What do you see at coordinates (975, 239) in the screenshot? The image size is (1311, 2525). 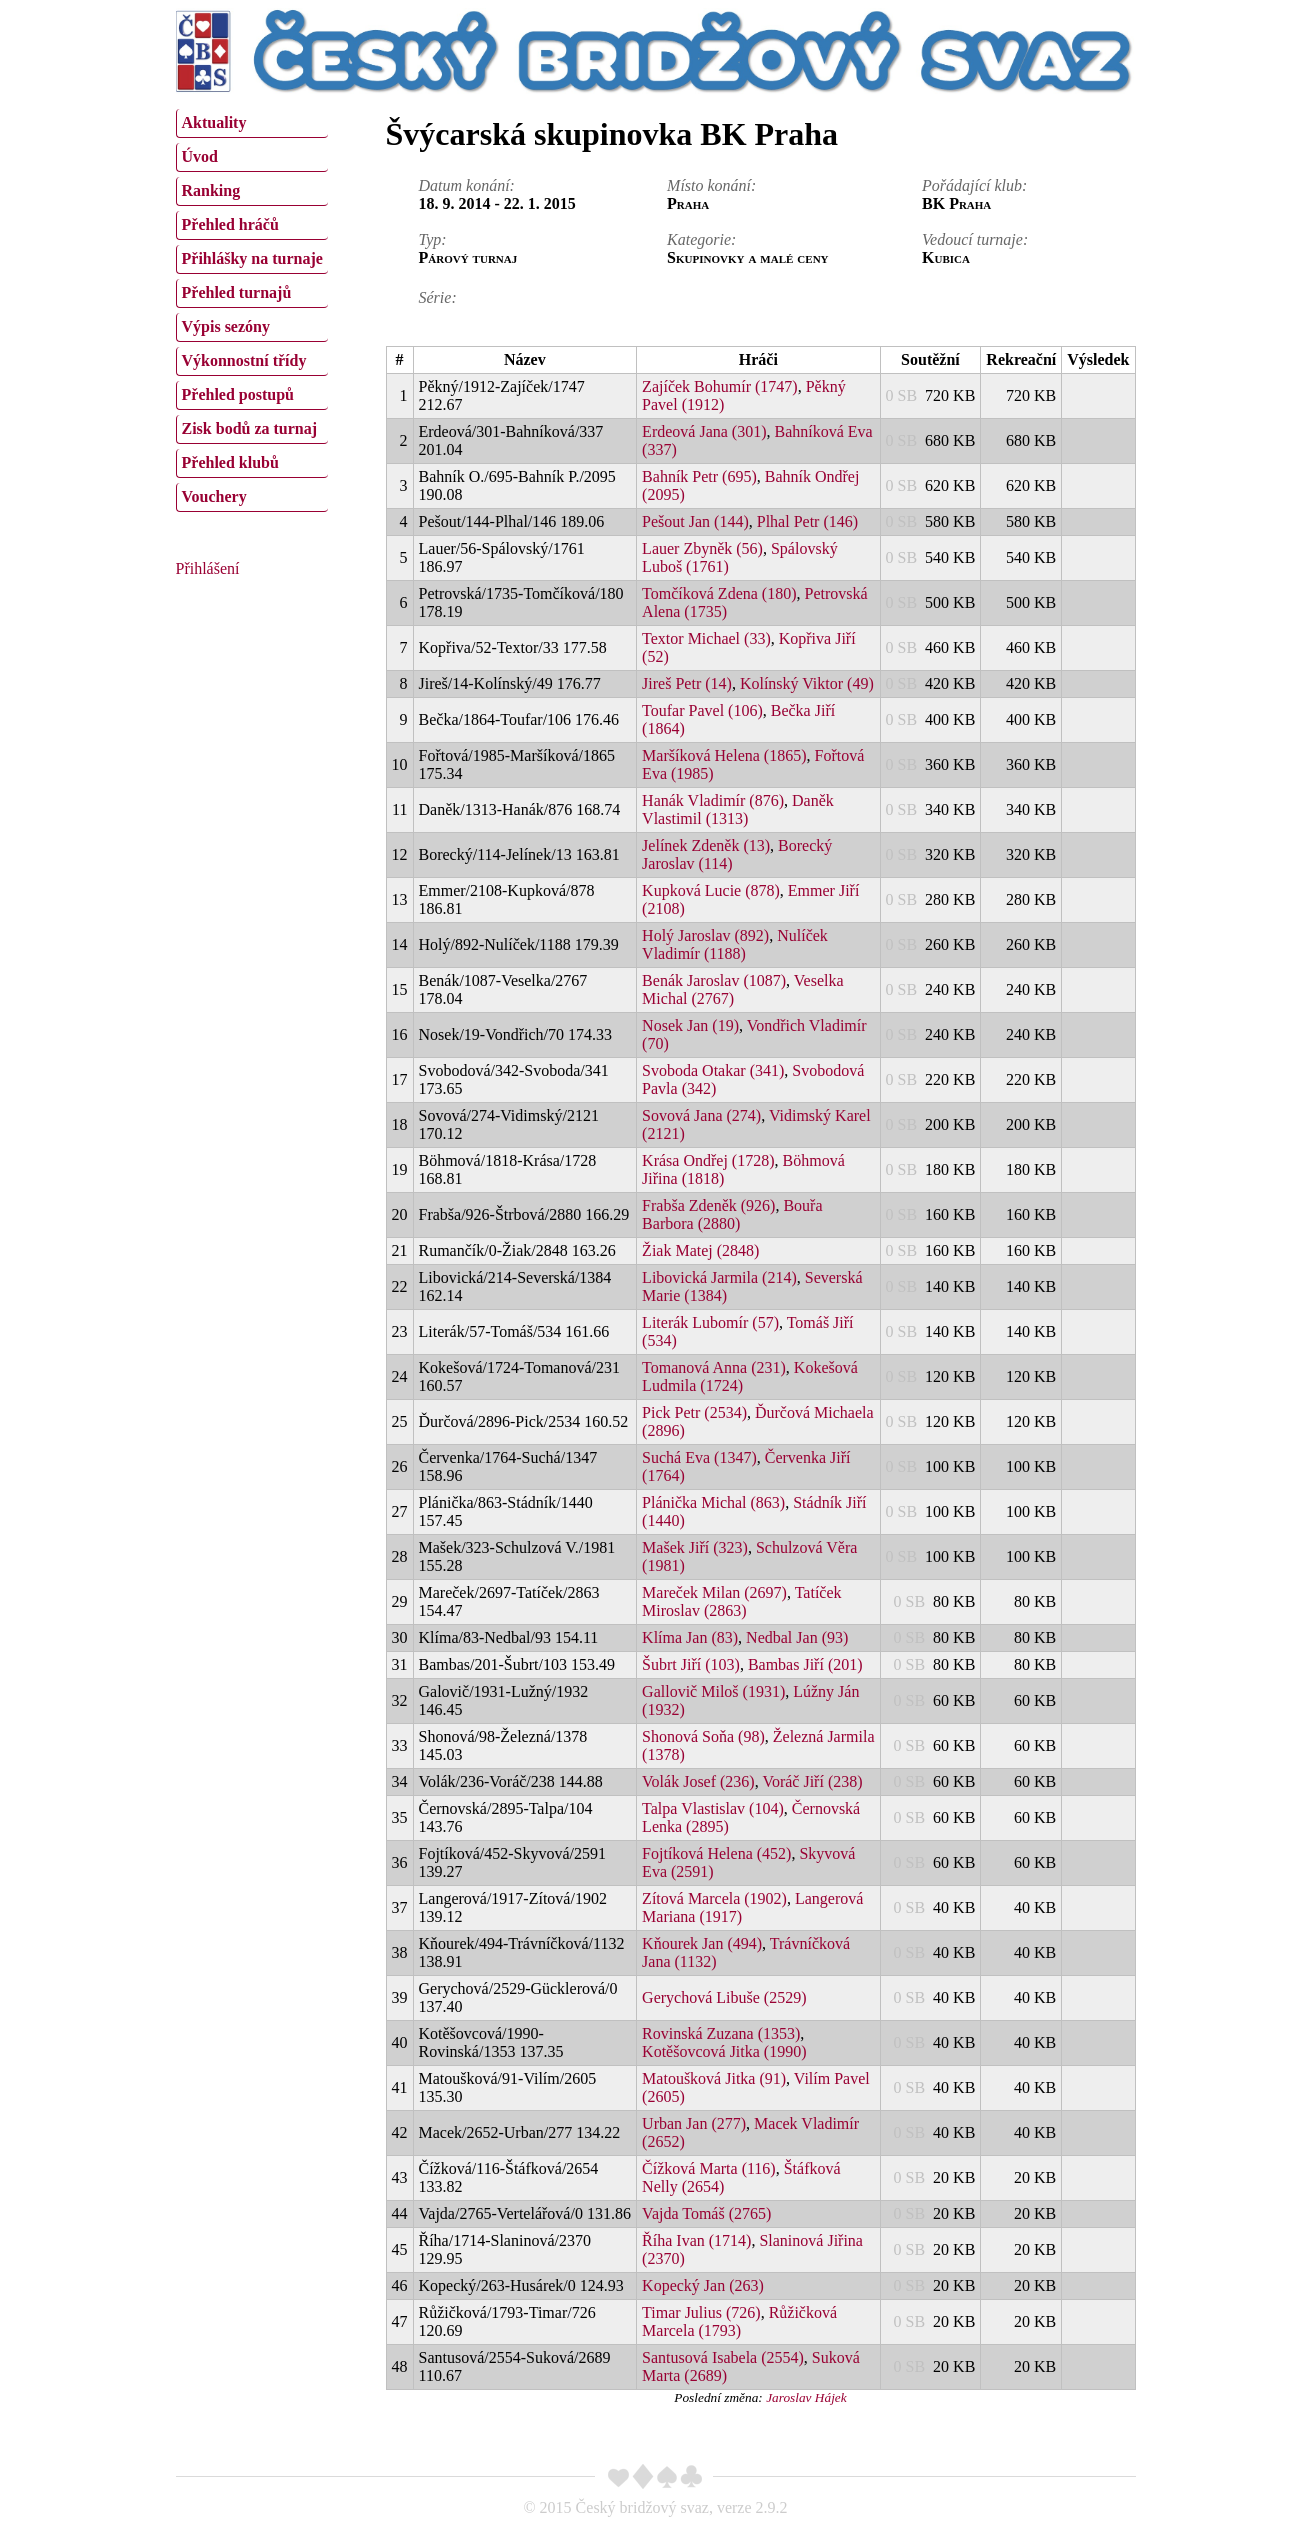 I see `Vedoucí turnaje:` at bounding box center [975, 239].